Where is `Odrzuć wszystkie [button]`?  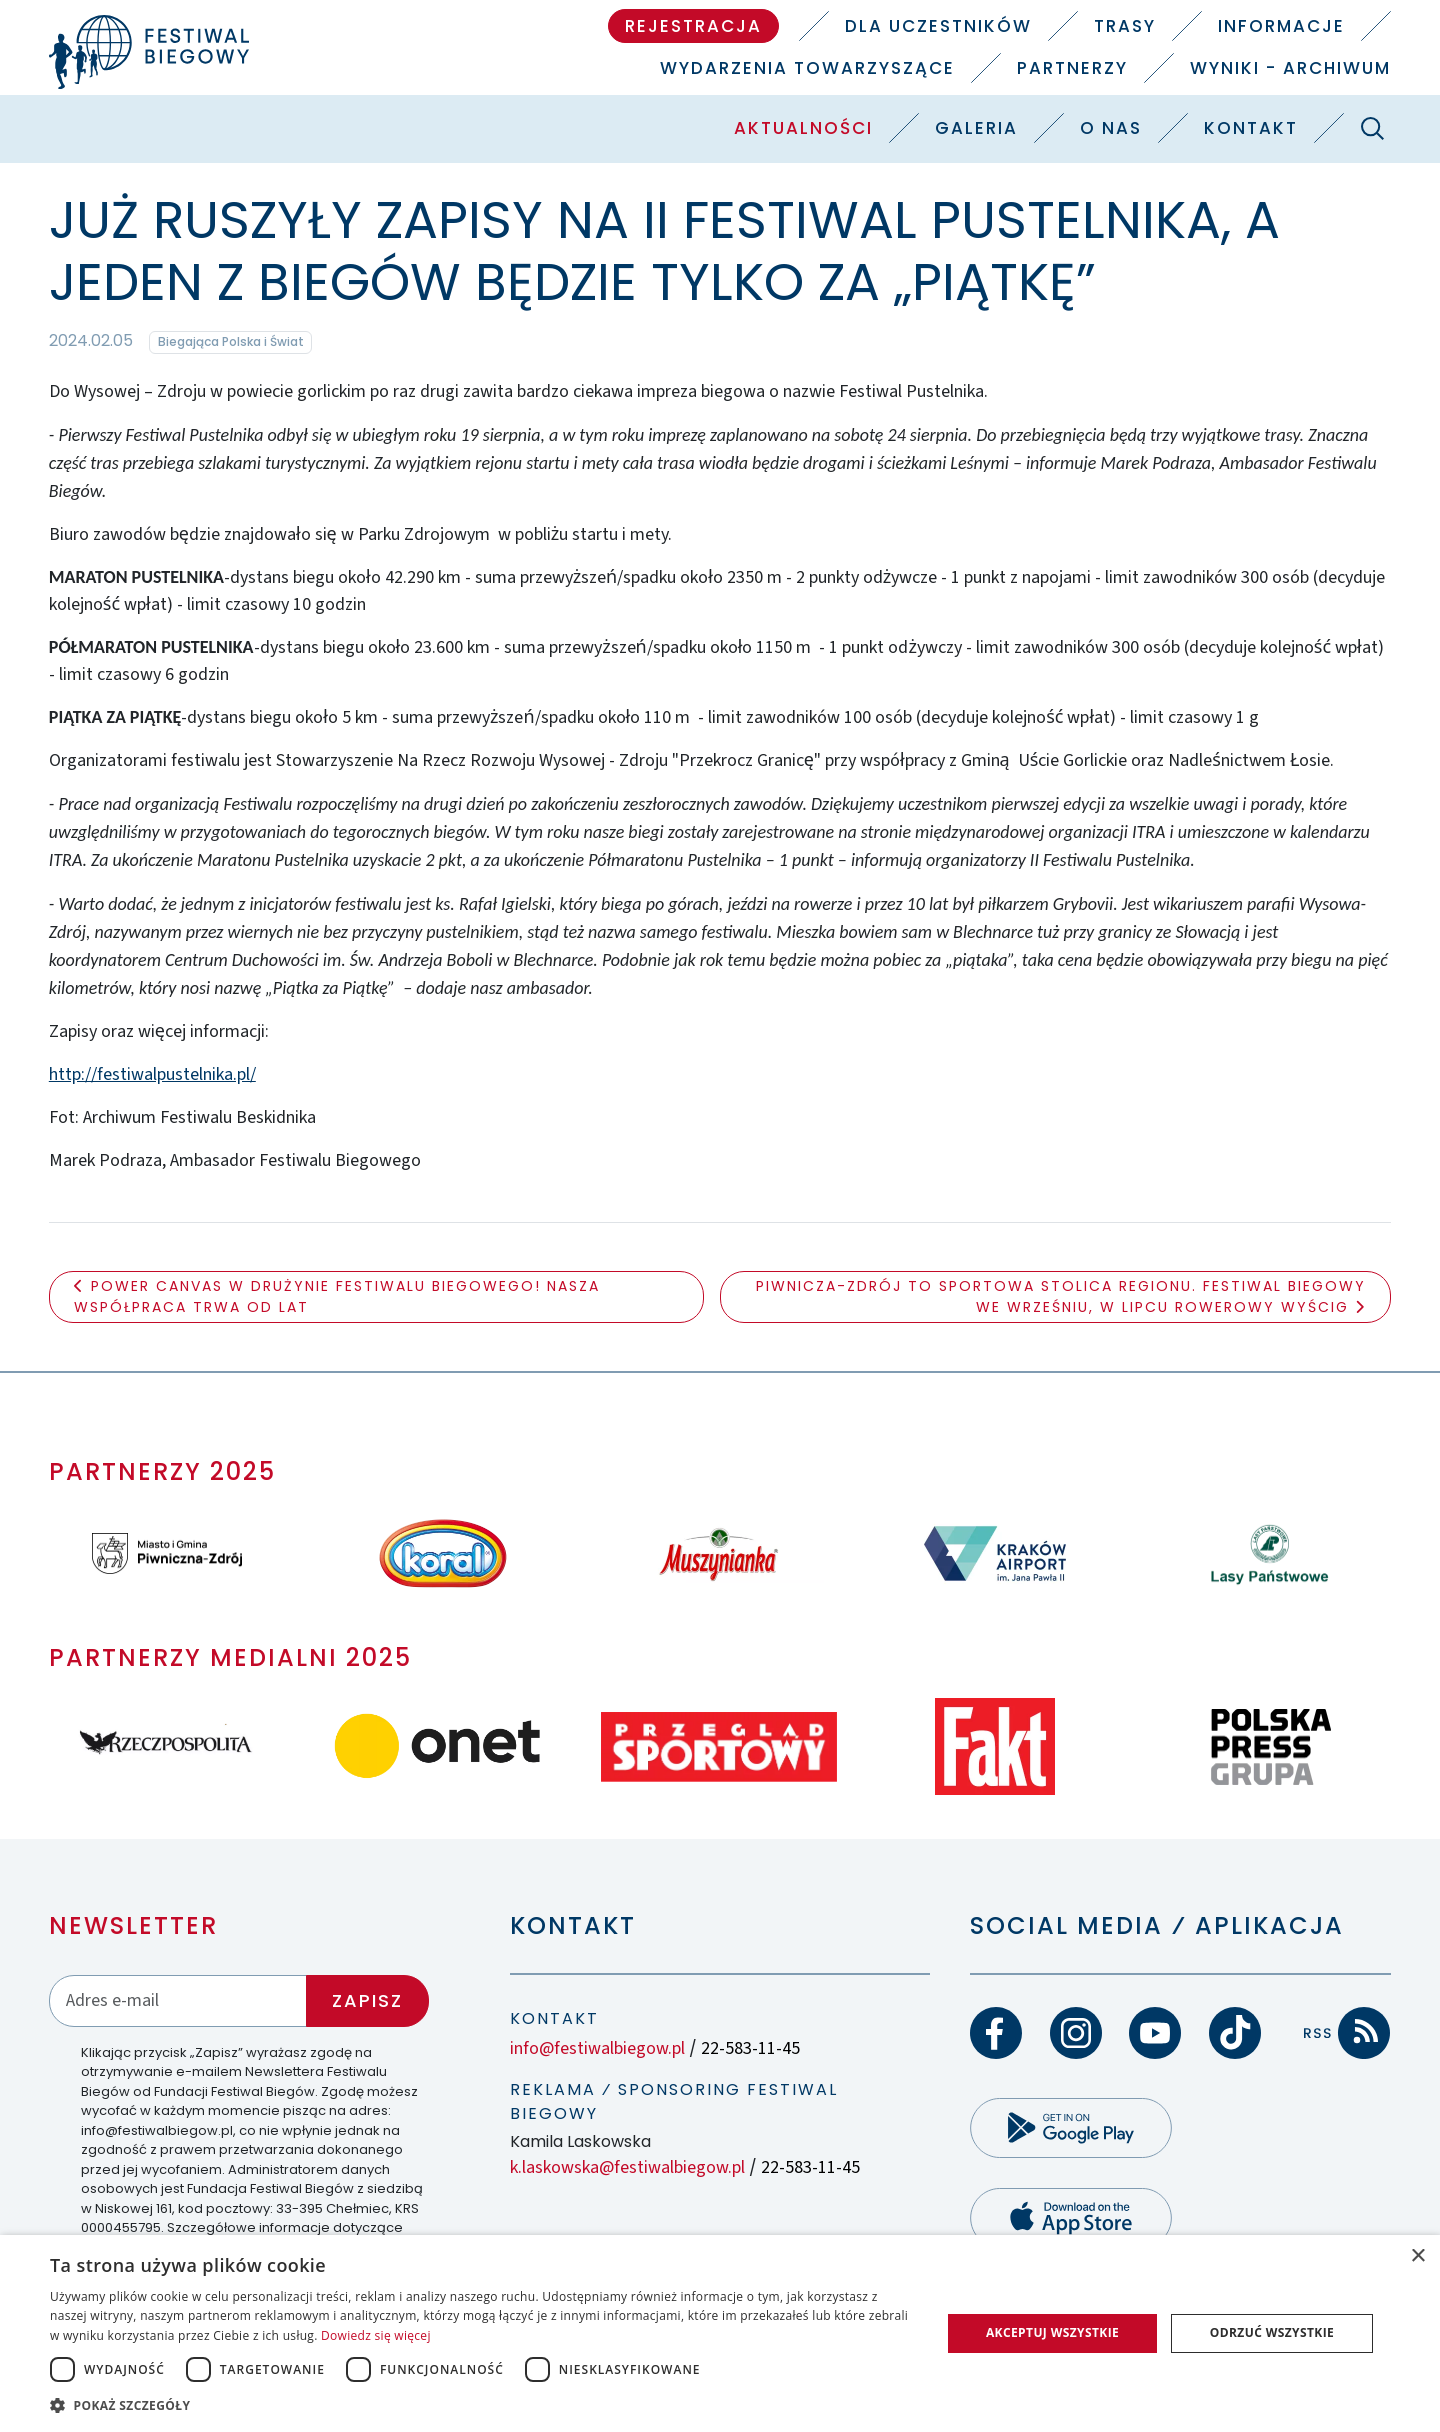
Odrzuć wszystkie [button] is located at coordinates (1272, 2332).